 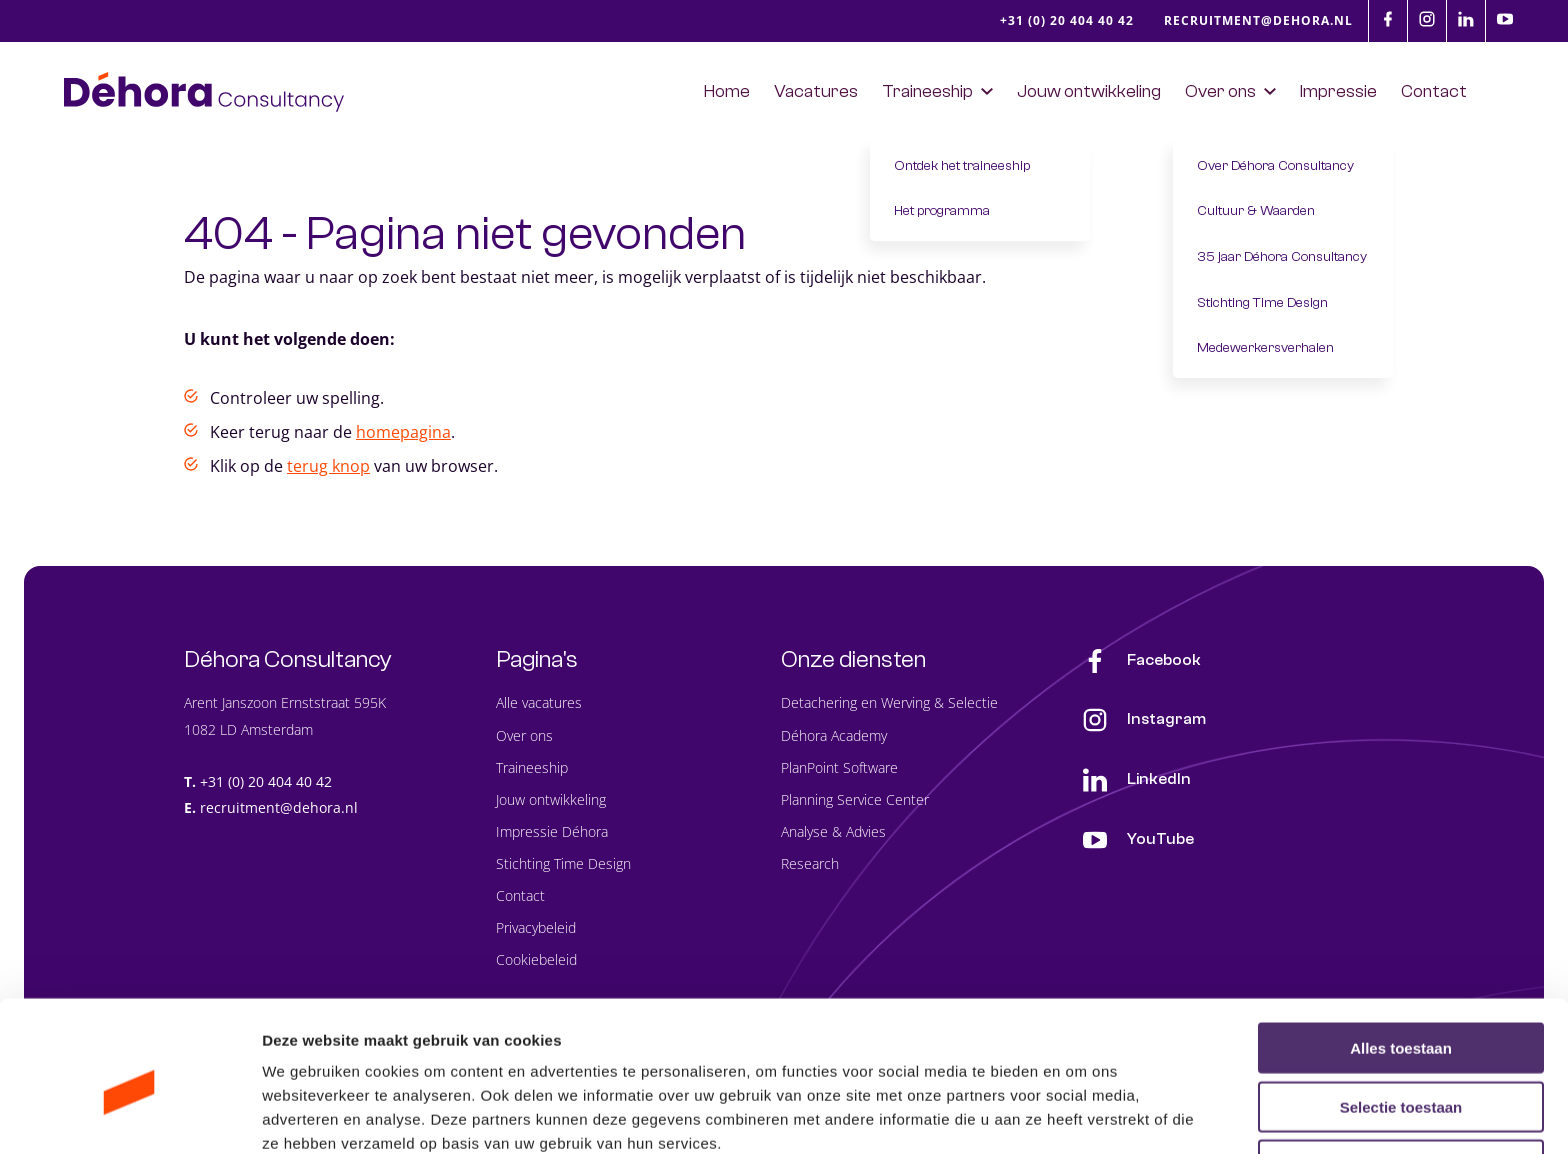 What do you see at coordinates (810, 864) in the screenshot?
I see `Research` at bounding box center [810, 864].